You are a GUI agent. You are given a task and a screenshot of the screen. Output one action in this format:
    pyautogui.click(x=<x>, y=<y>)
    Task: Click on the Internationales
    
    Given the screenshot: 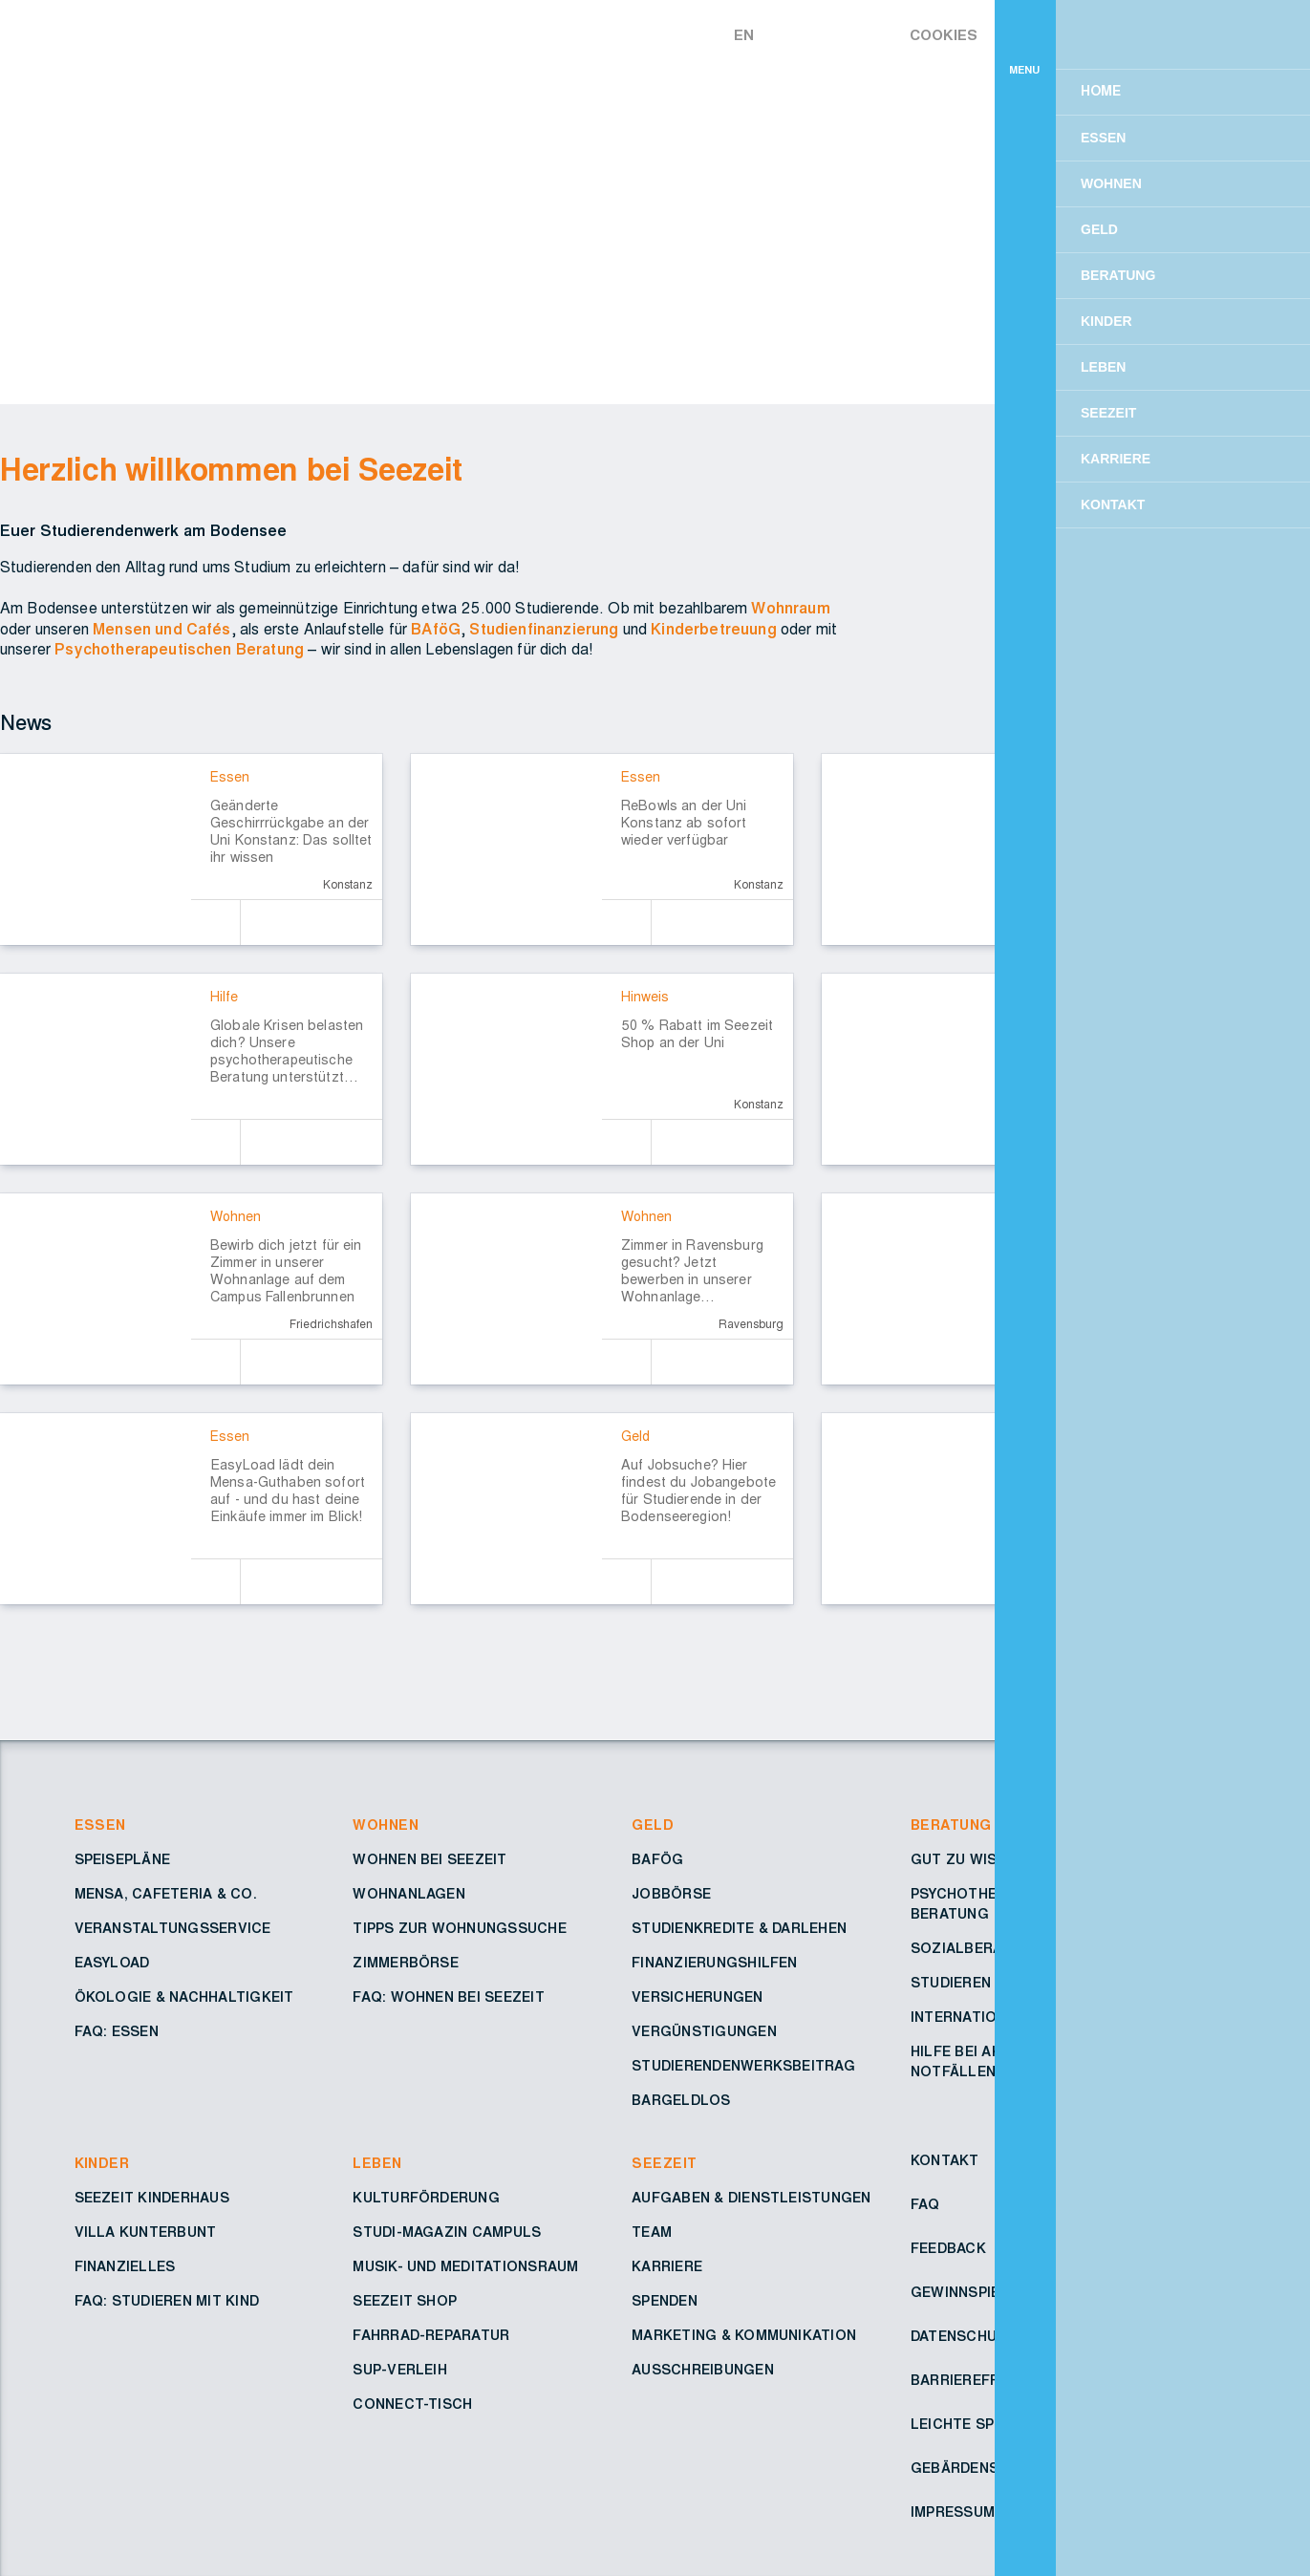 What is the action you would take?
    pyautogui.click(x=977, y=2018)
    